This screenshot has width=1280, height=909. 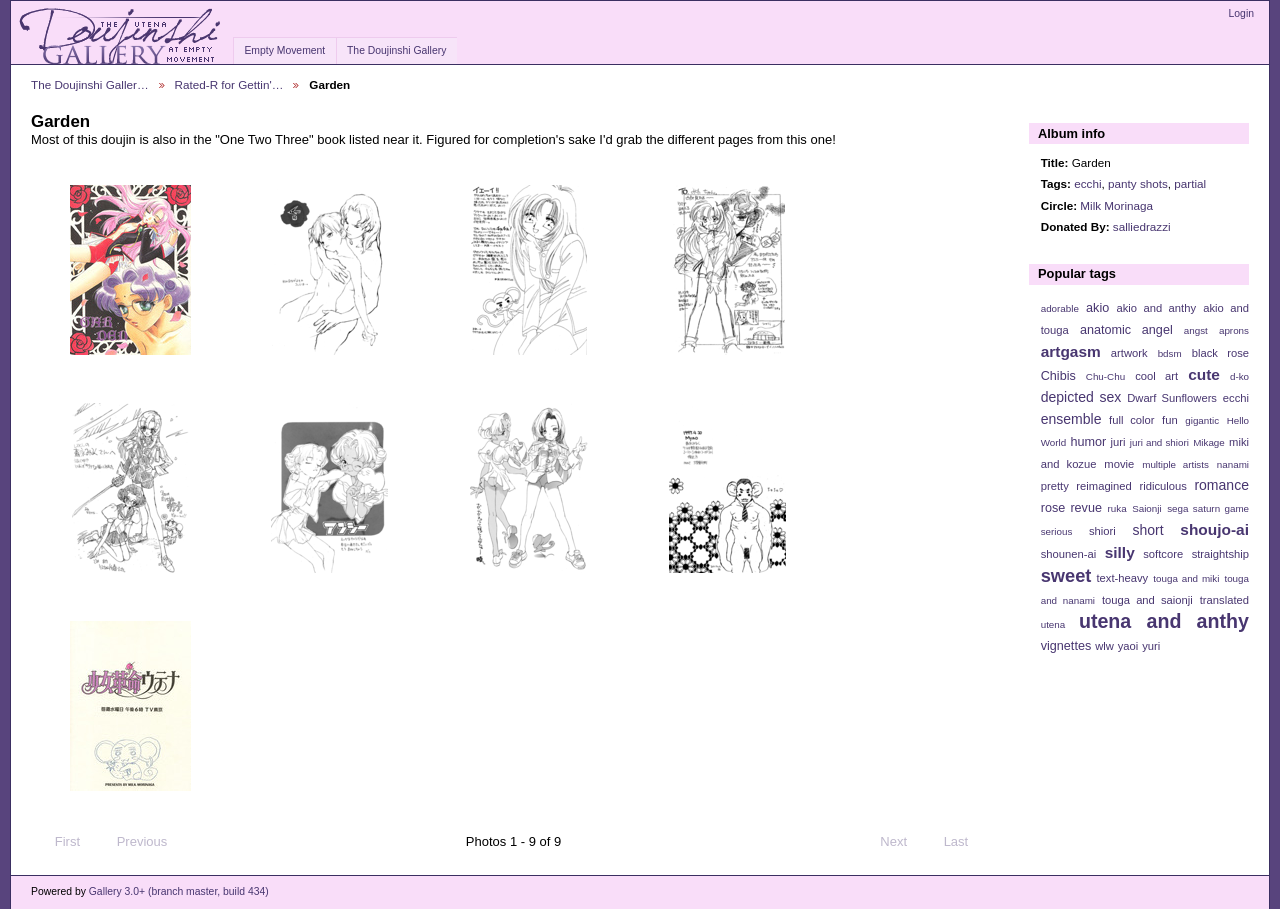 What do you see at coordinates (1053, 624) in the screenshot?
I see `utena` at bounding box center [1053, 624].